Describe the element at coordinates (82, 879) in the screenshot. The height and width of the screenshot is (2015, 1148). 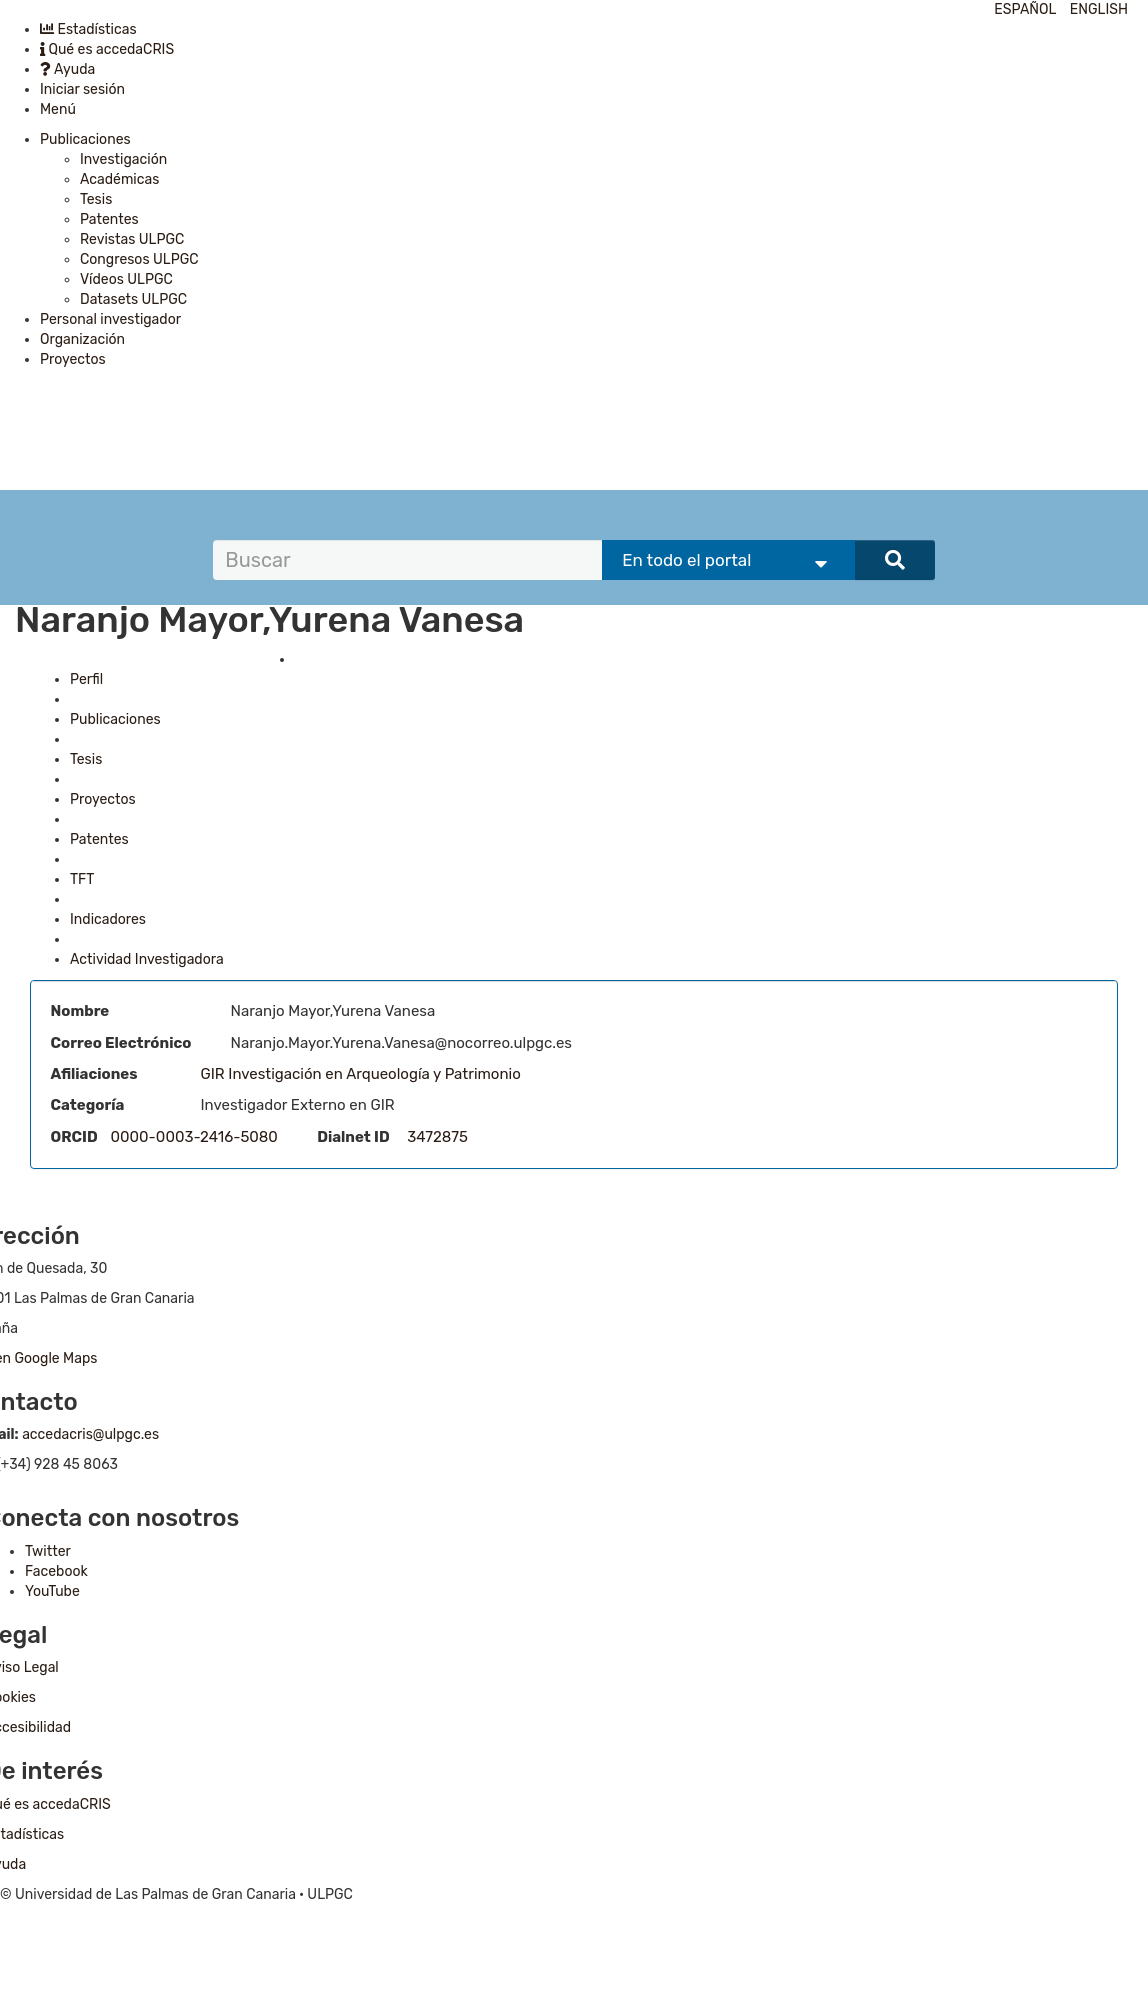
I see `TFT` at that location.